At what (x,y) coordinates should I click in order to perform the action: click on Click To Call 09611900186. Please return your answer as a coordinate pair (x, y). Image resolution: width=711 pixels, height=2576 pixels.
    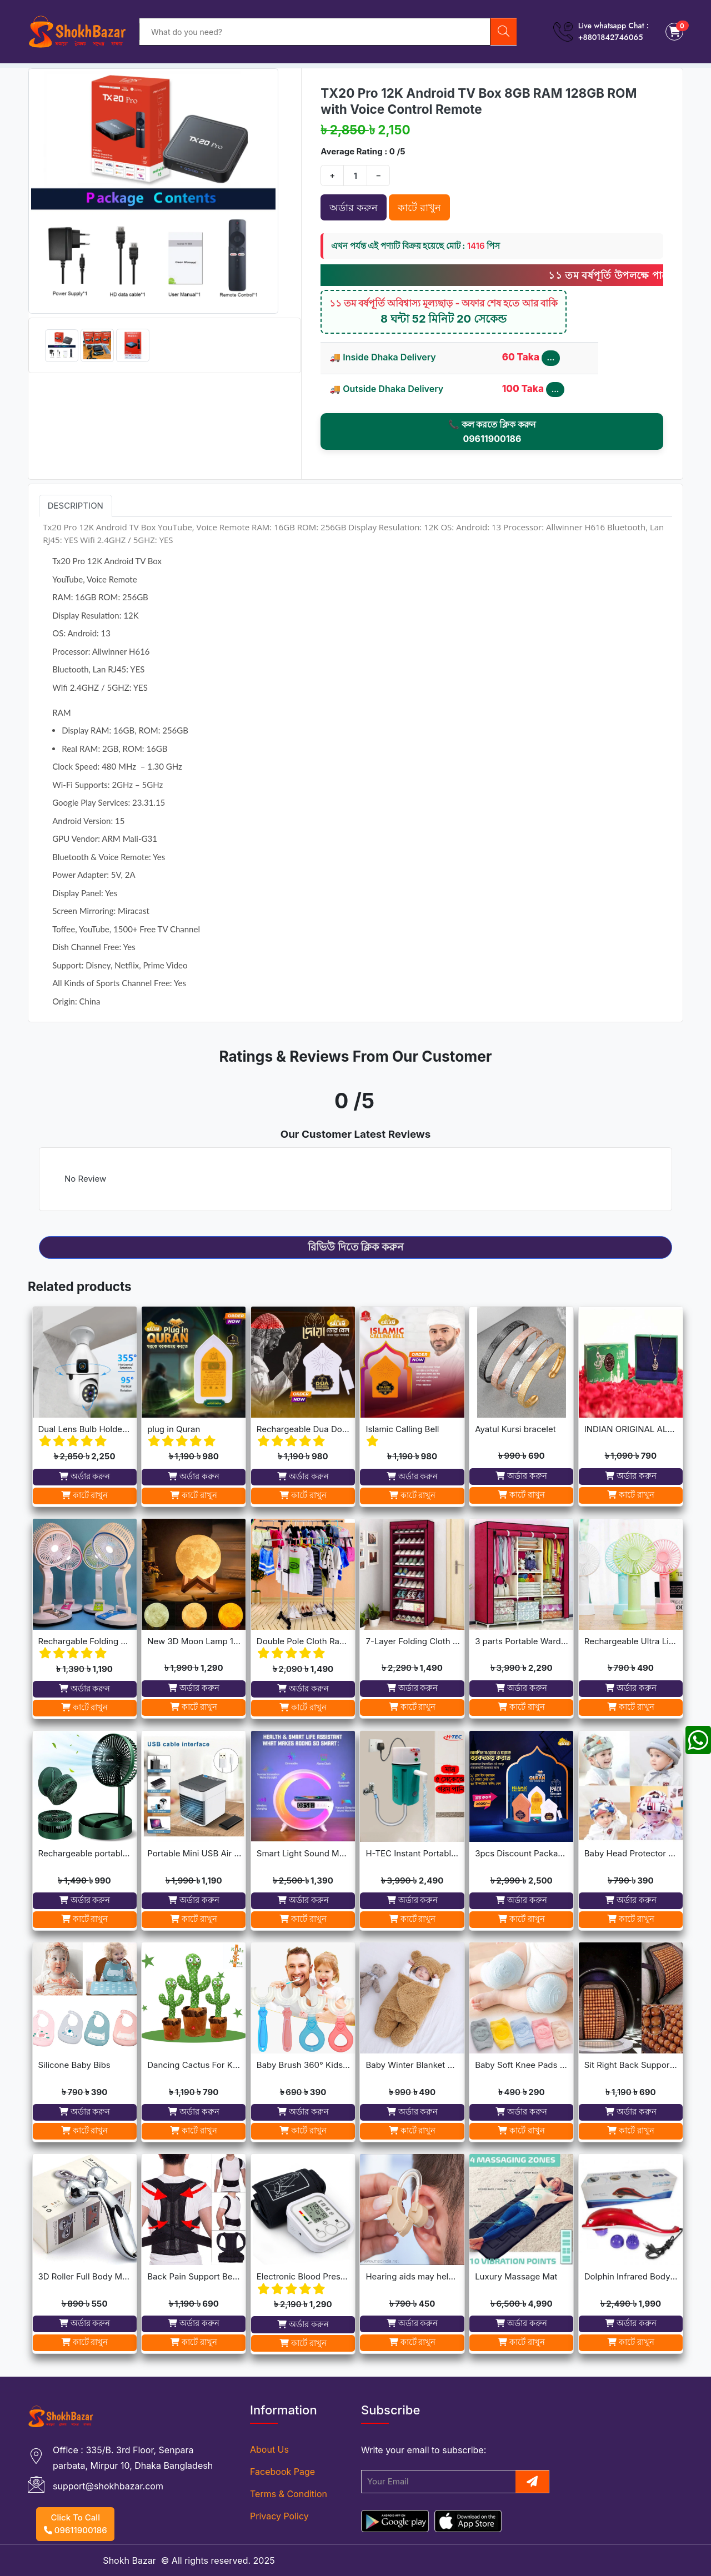
    Looking at the image, I should click on (75, 2523).